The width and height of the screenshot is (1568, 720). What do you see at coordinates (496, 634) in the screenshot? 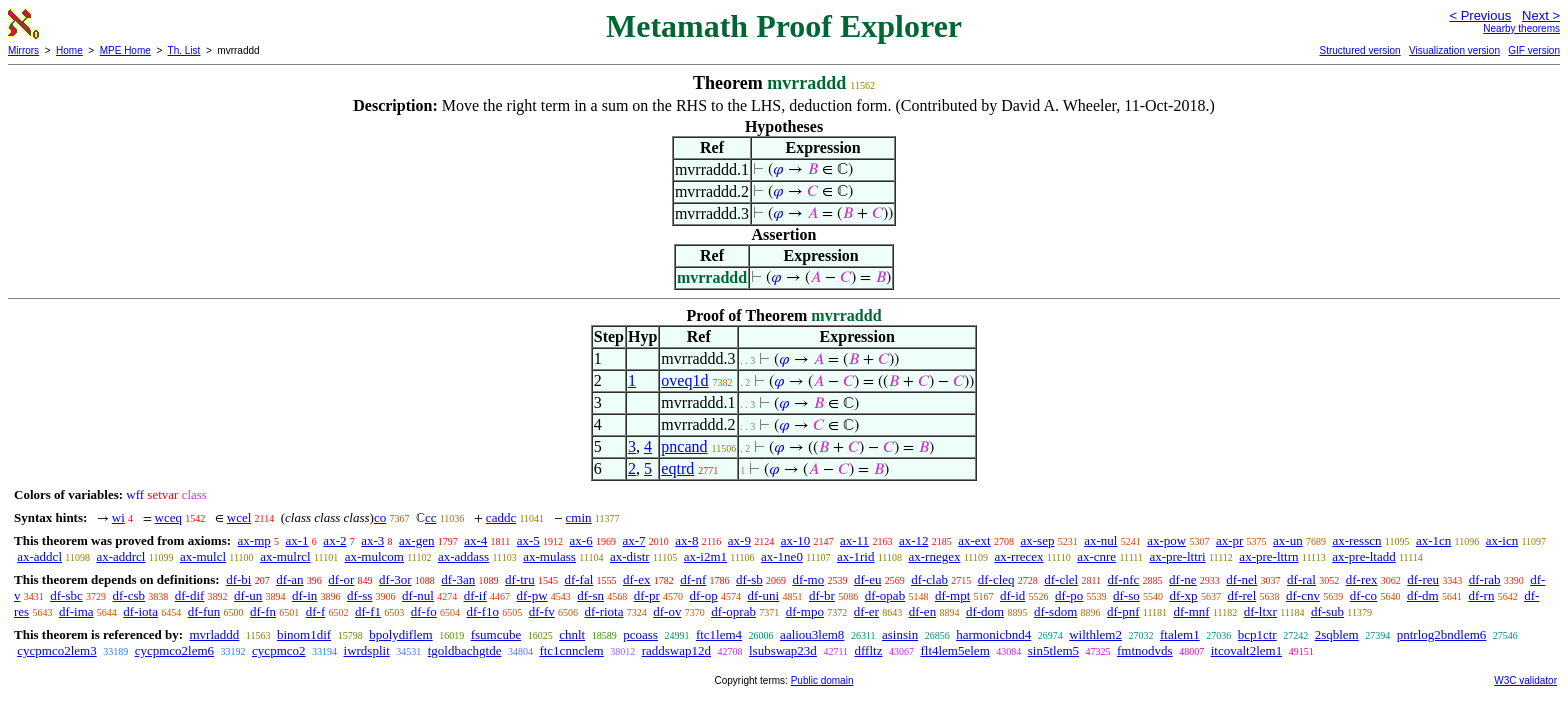
I see `fsumcube` at bounding box center [496, 634].